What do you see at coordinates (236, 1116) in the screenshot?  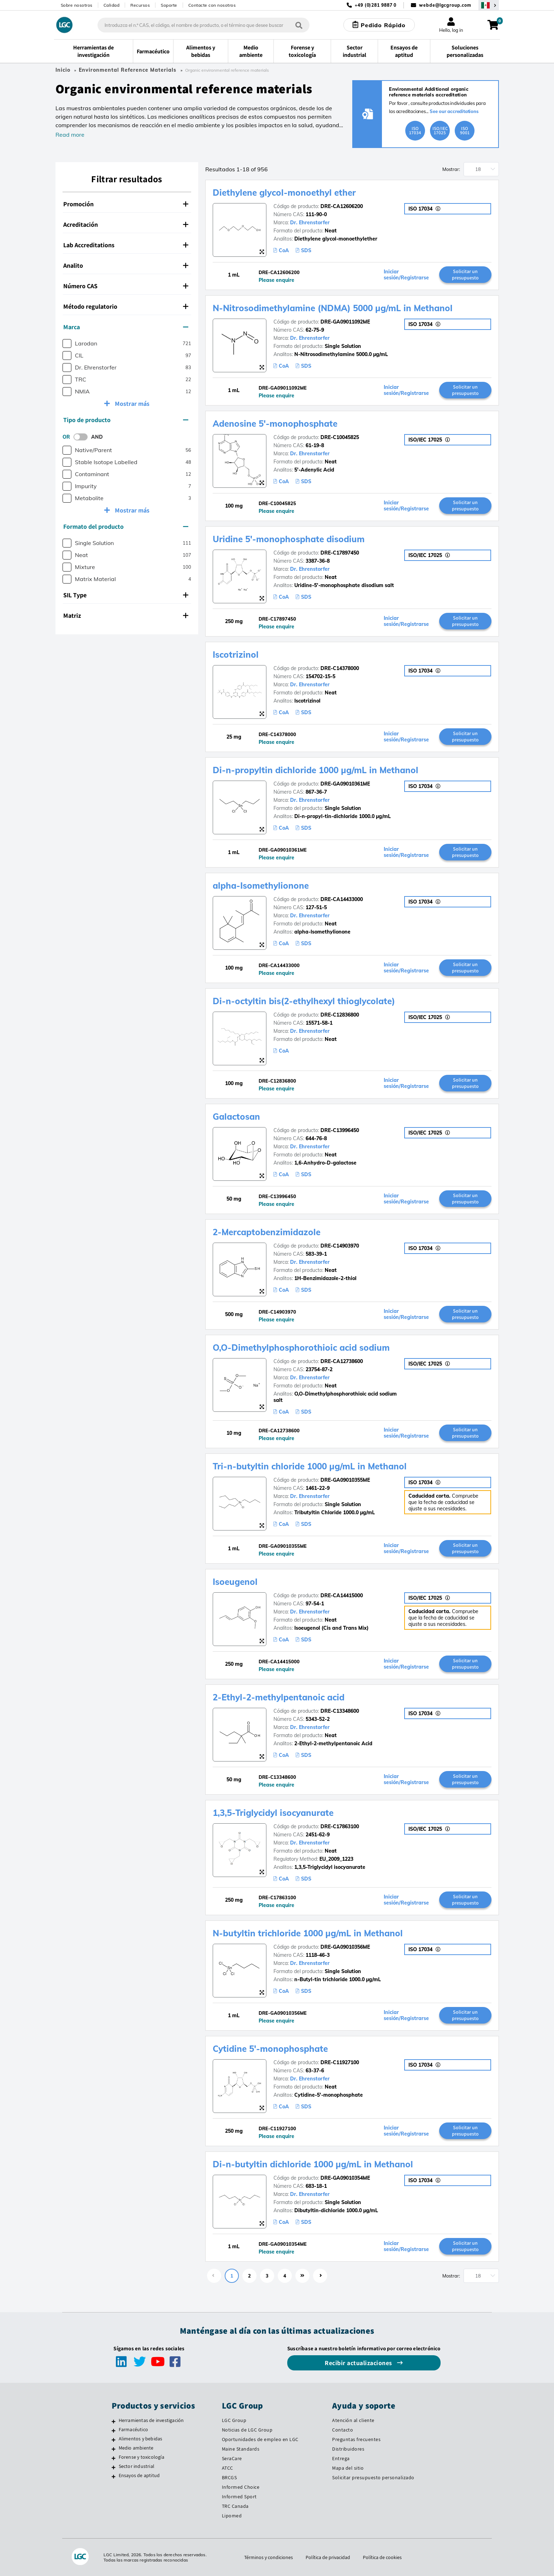 I see `Galactosan` at bounding box center [236, 1116].